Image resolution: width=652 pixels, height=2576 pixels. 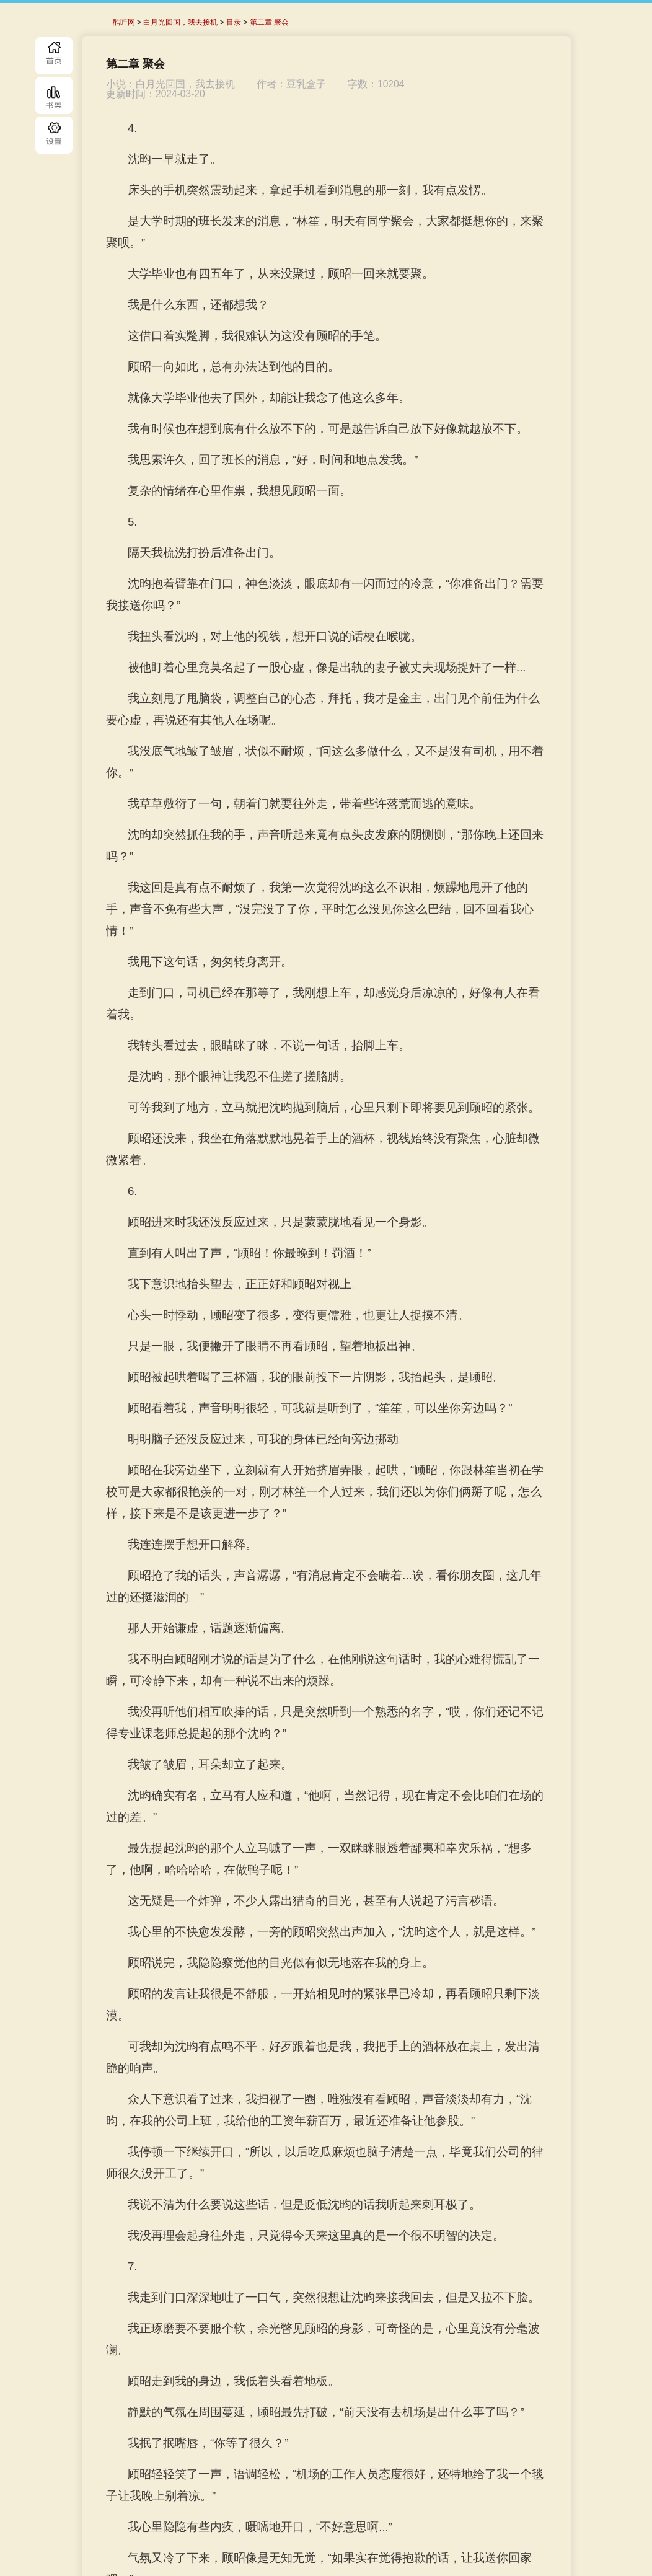 What do you see at coordinates (180, 22) in the screenshot?
I see `白月光回国，我去接机` at bounding box center [180, 22].